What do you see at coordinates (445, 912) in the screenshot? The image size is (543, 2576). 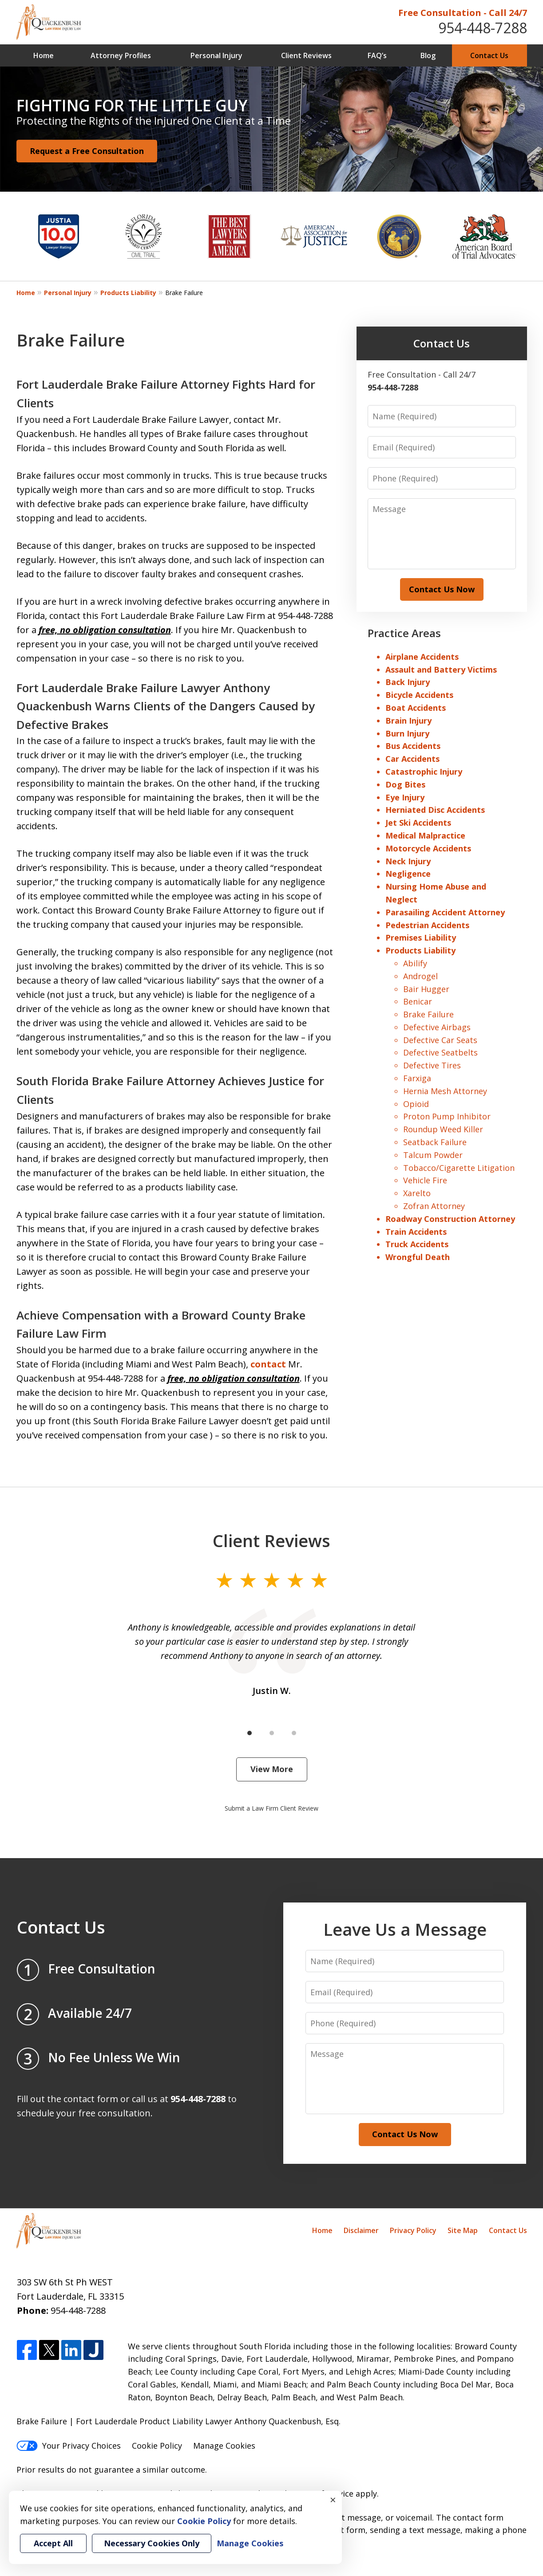 I see `Parasailing Accident Attorney` at bounding box center [445, 912].